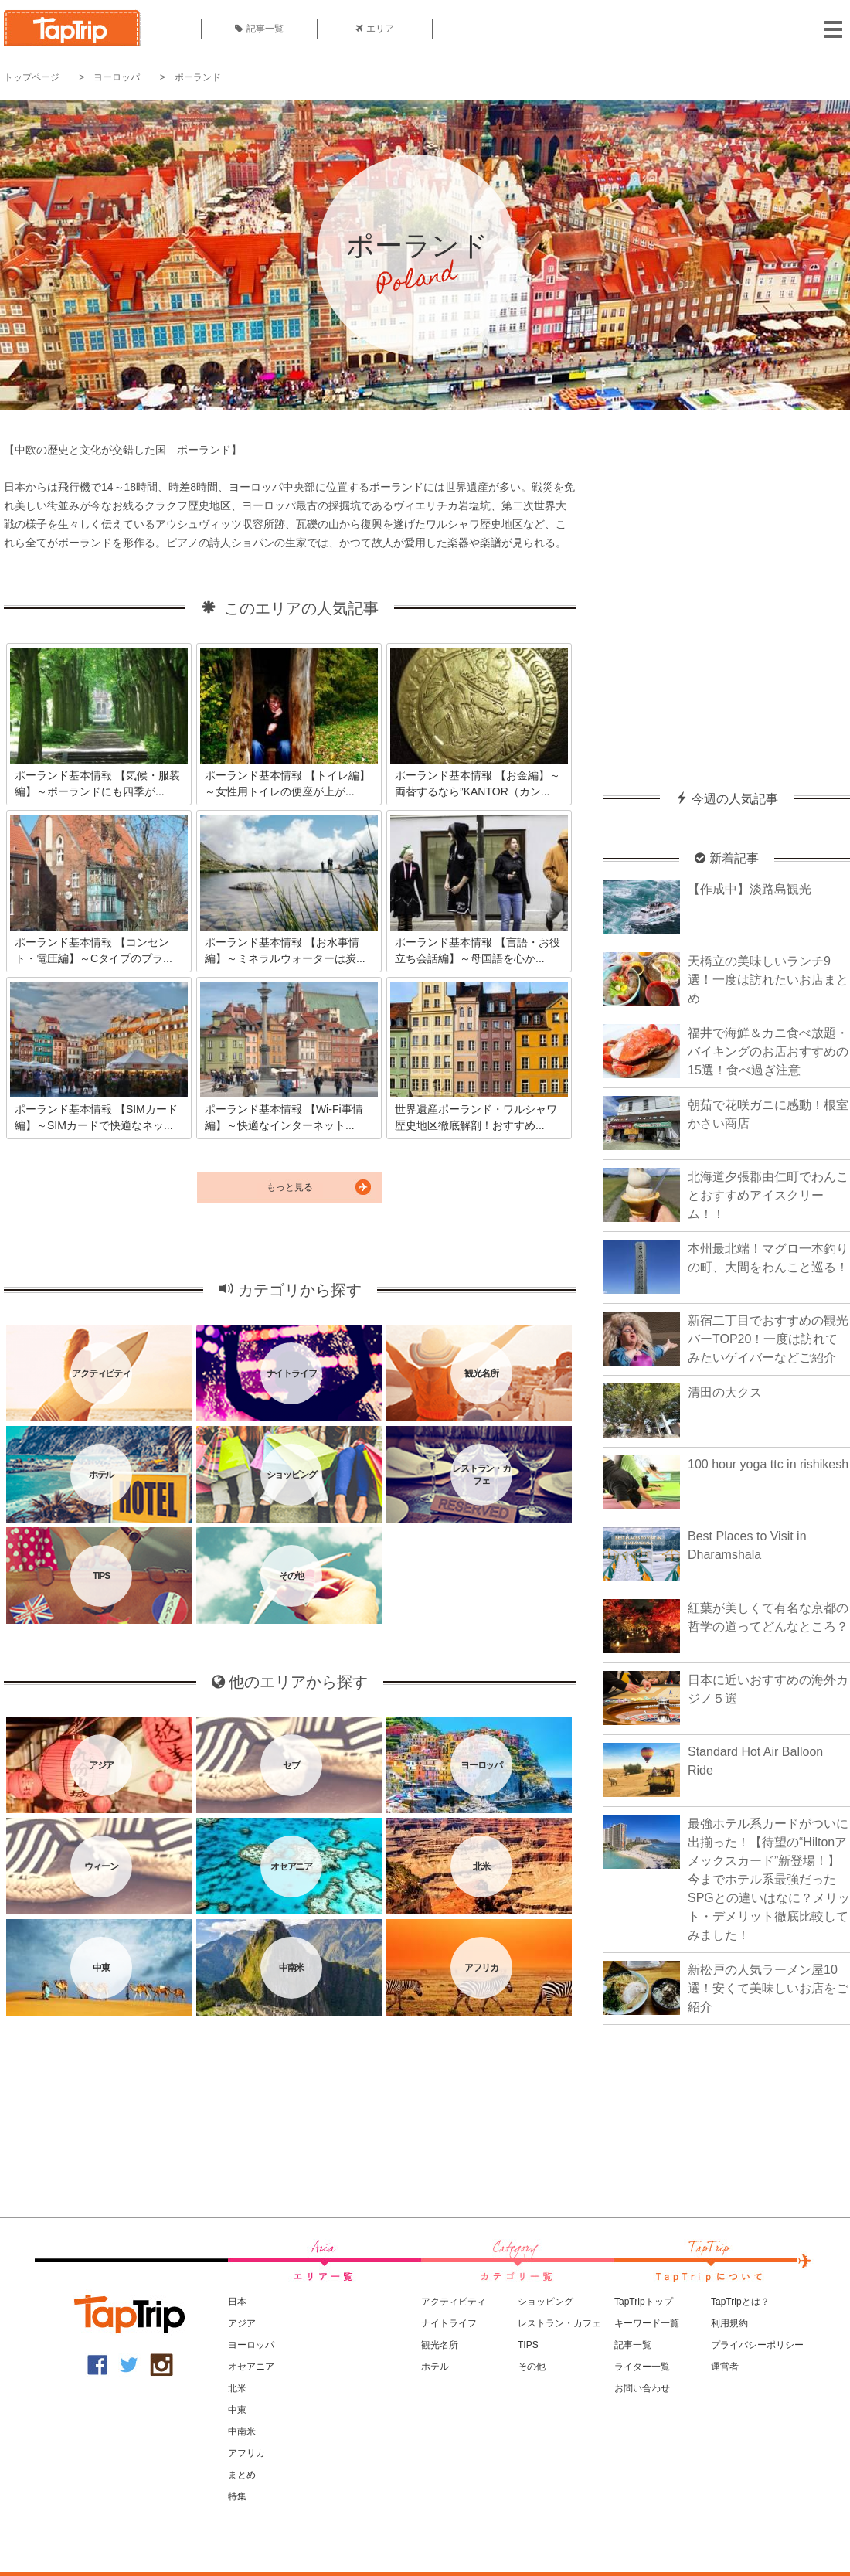  Describe the element at coordinates (374, 28) in the screenshot. I see `エリア` at that location.